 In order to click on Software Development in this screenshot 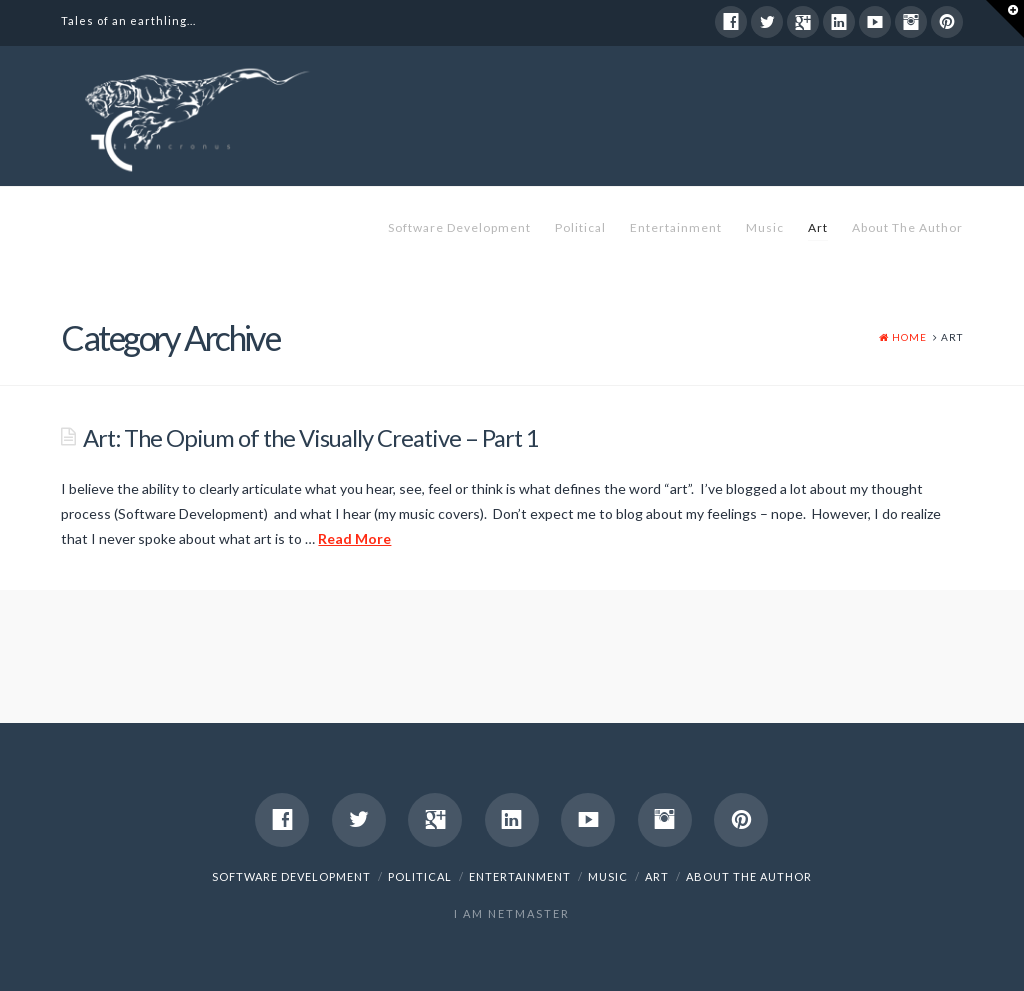, I will do `click(459, 227)`.